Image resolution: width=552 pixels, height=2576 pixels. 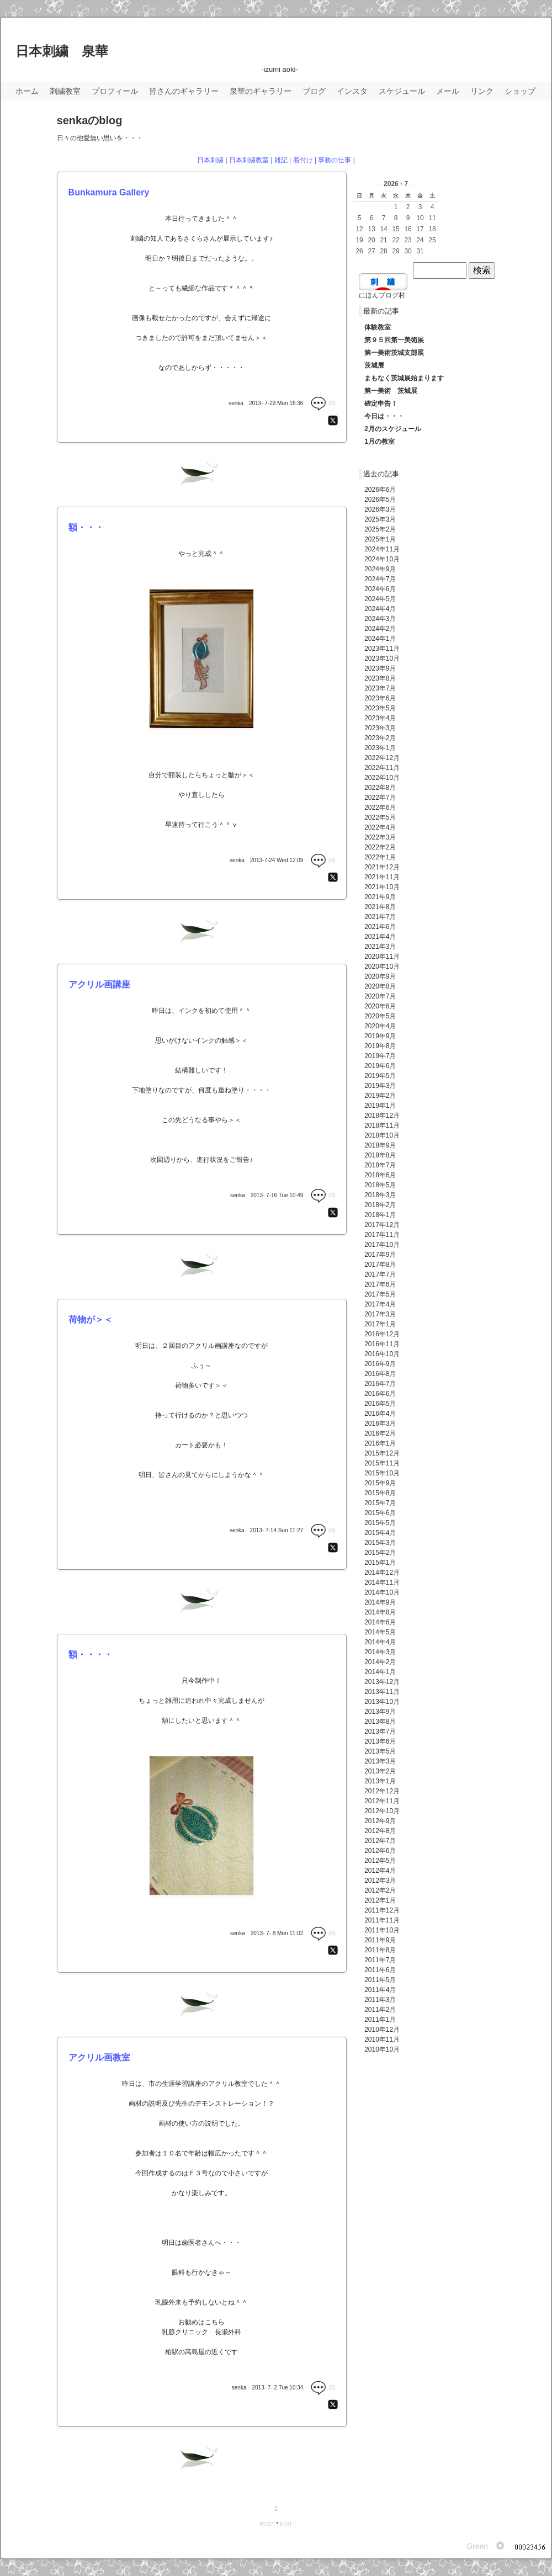 What do you see at coordinates (404, 378) in the screenshot?
I see `まもなく茨城展始まります` at bounding box center [404, 378].